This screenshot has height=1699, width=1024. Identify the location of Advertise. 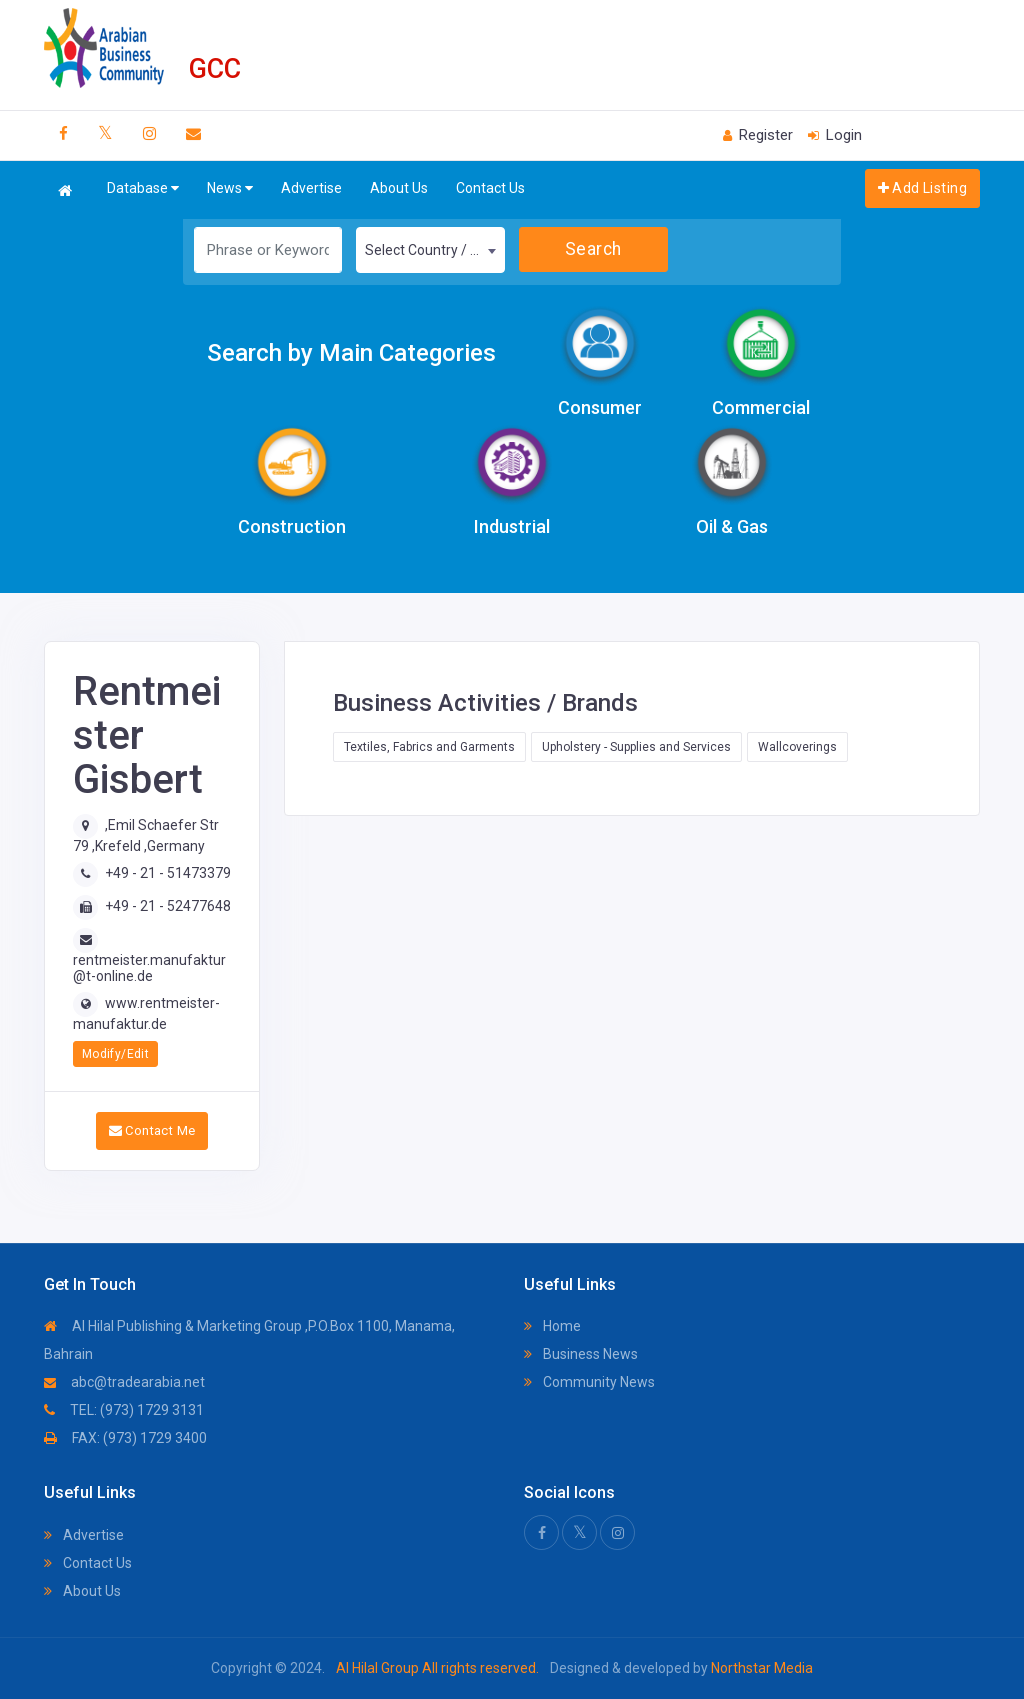
(311, 188).